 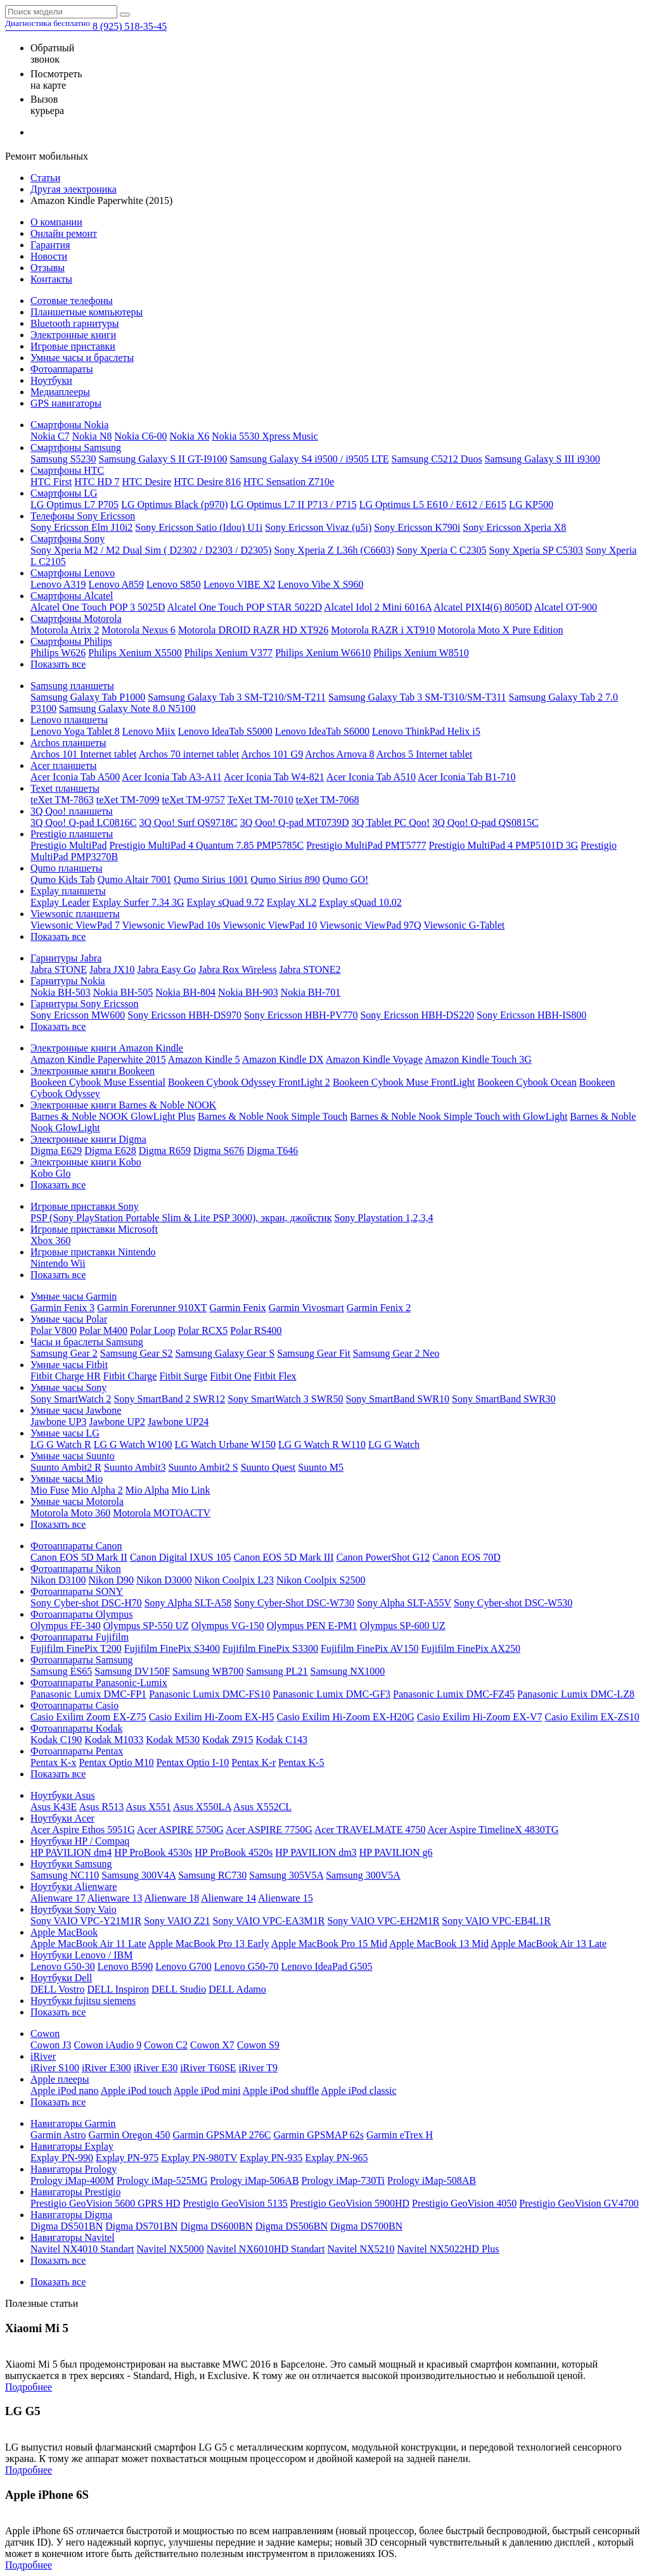 What do you see at coordinates (216, 2226) in the screenshot?
I see `Digma DS600BN` at bounding box center [216, 2226].